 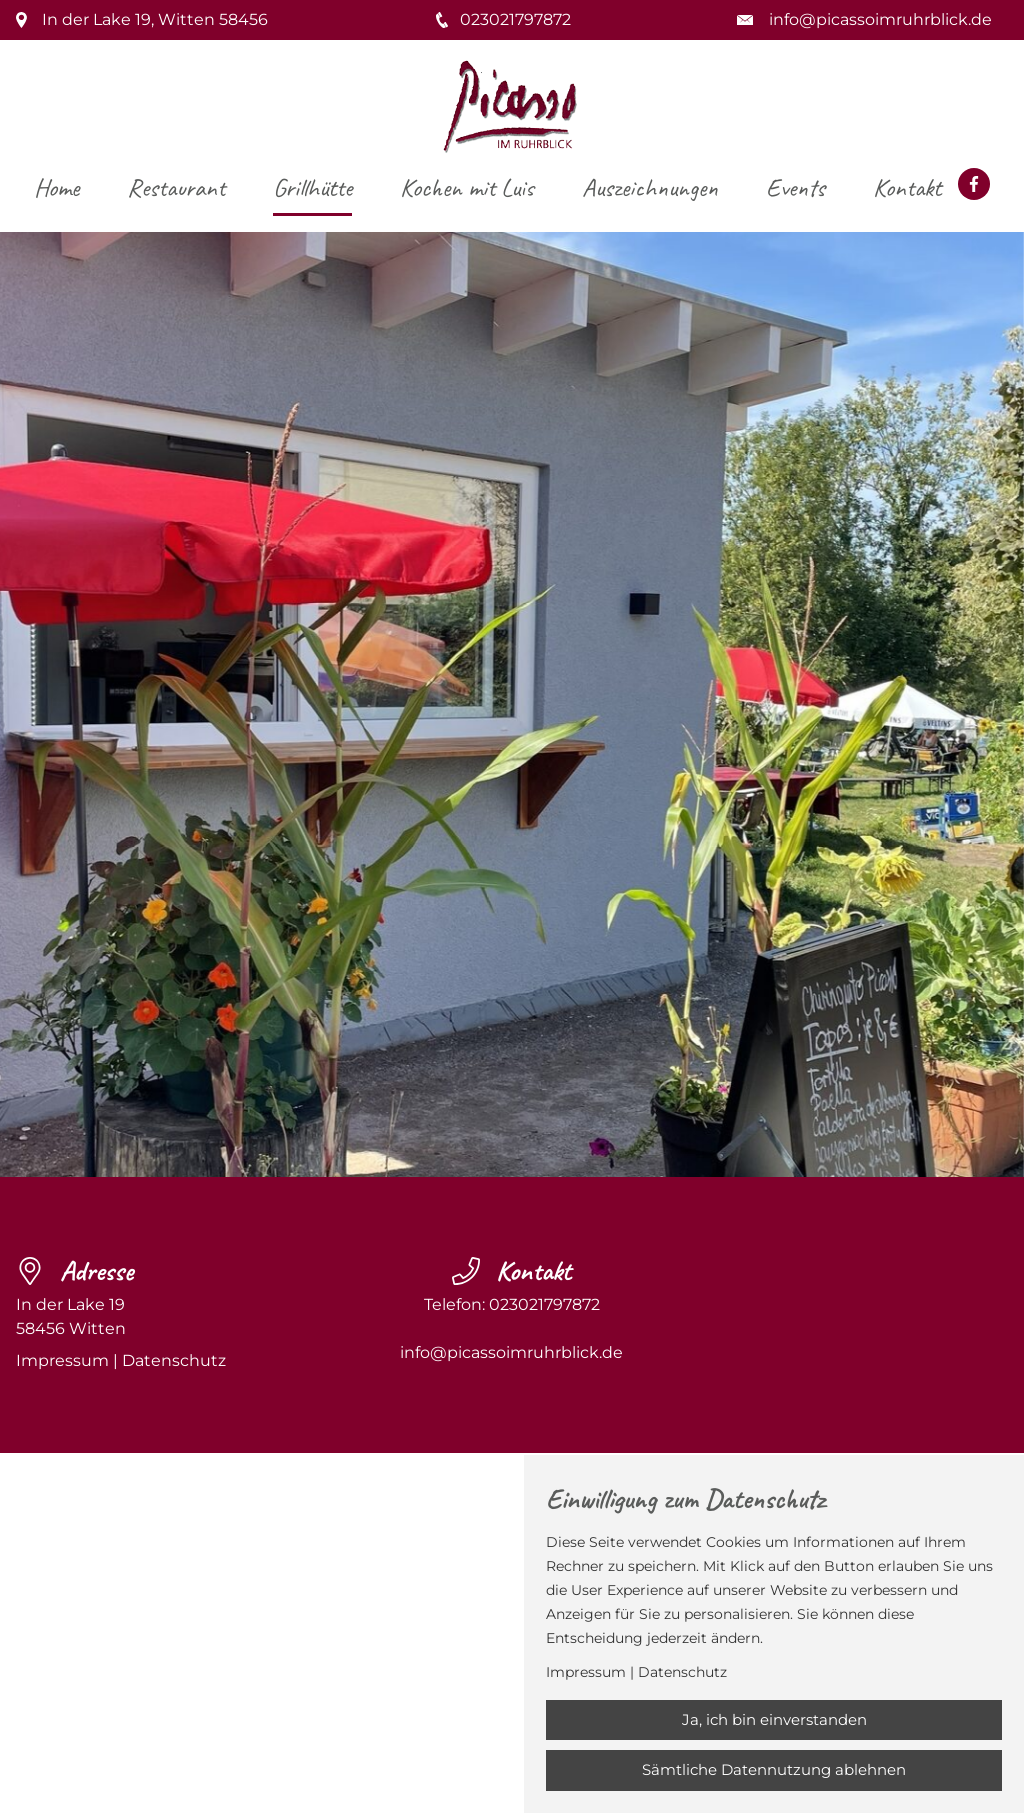 I want to click on Events, so click(x=795, y=187).